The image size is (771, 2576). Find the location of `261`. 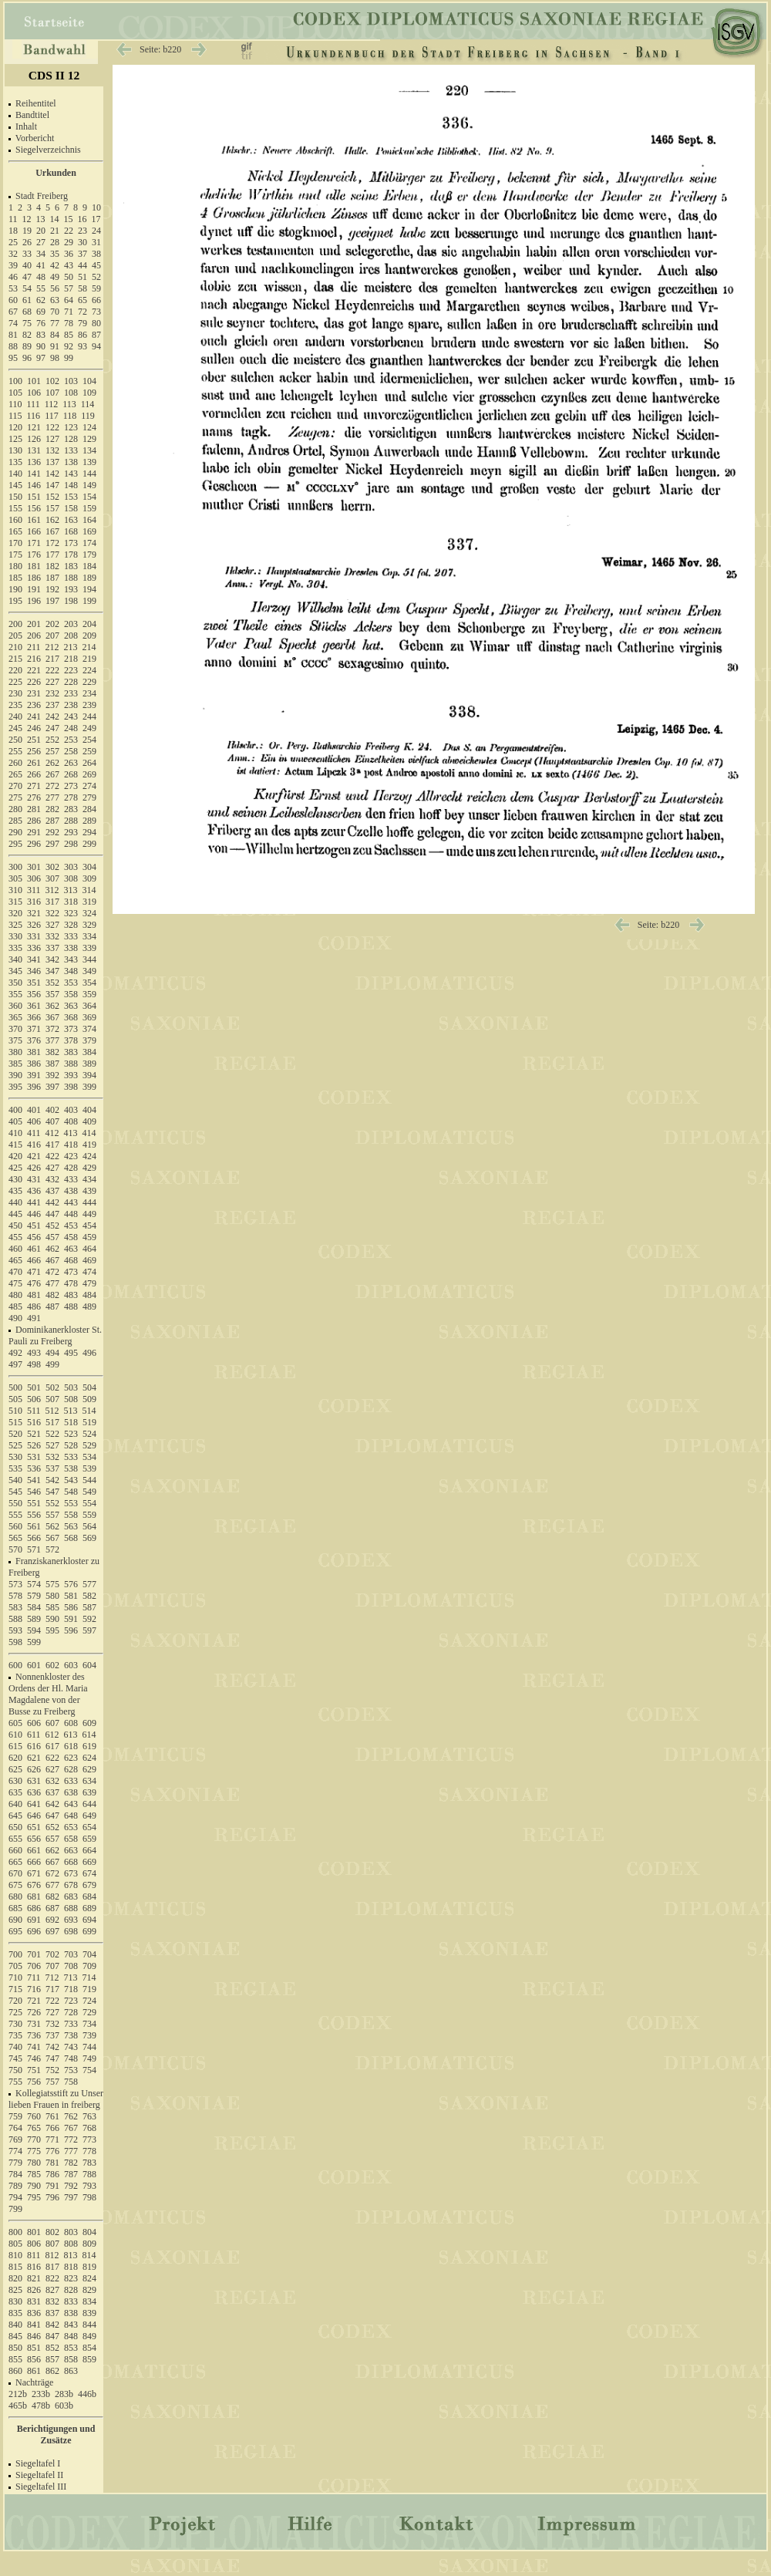

261 is located at coordinates (34, 762).